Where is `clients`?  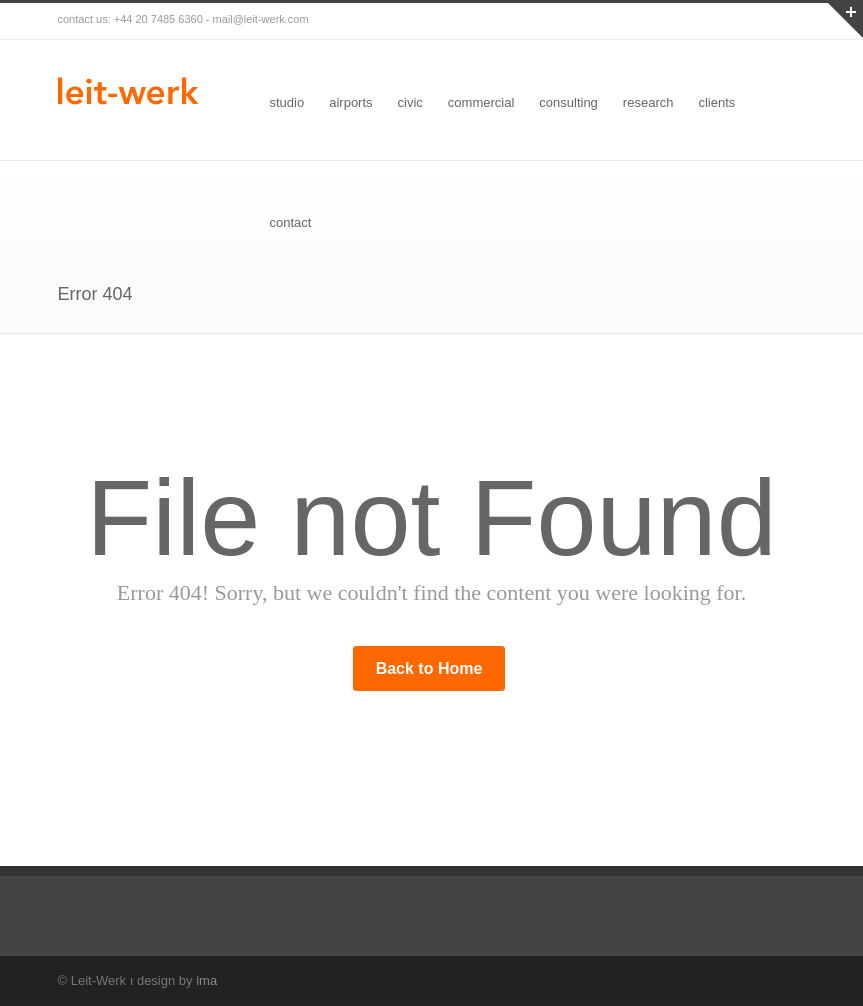 clients is located at coordinates (716, 102).